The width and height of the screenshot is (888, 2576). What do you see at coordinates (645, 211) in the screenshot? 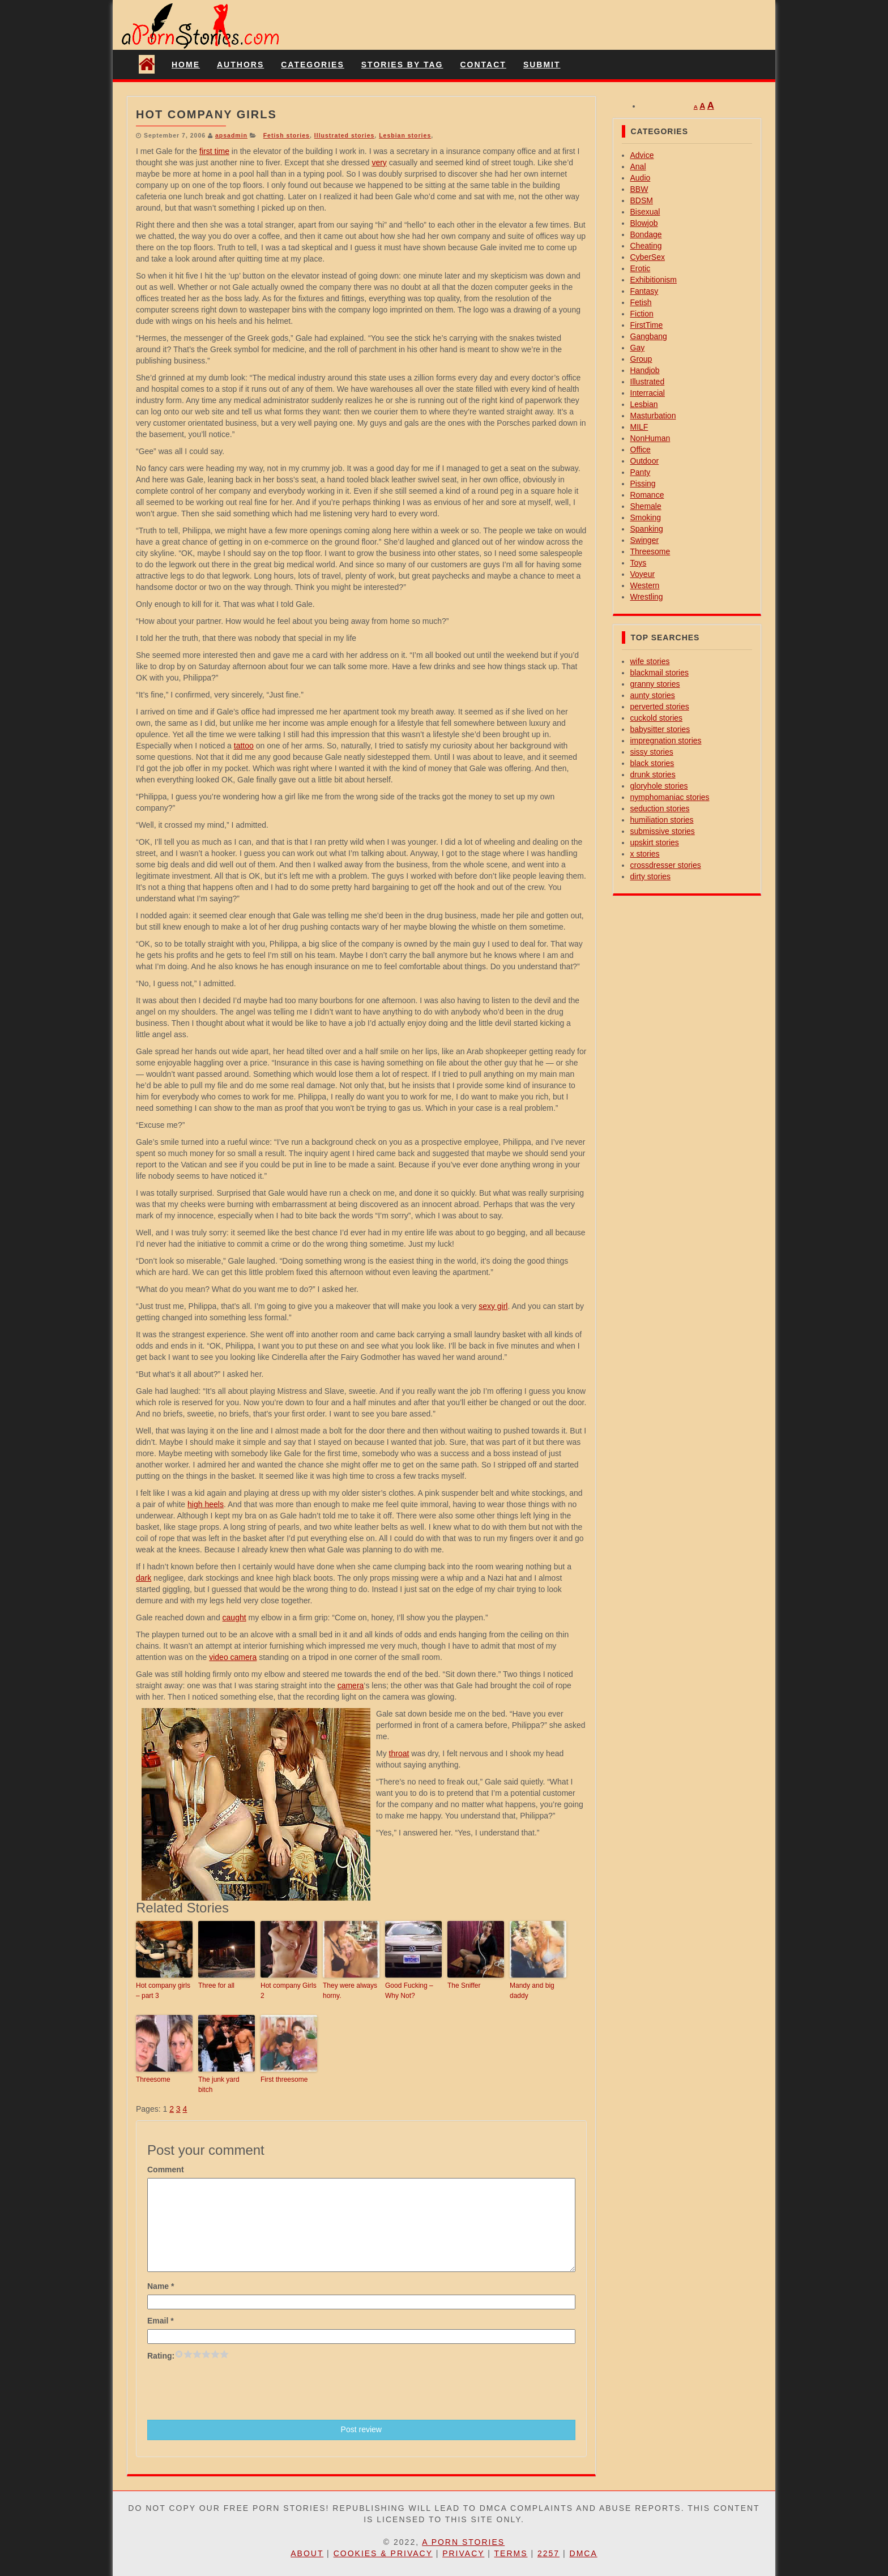
I see `Bisexual` at bounding box center [645, 211].